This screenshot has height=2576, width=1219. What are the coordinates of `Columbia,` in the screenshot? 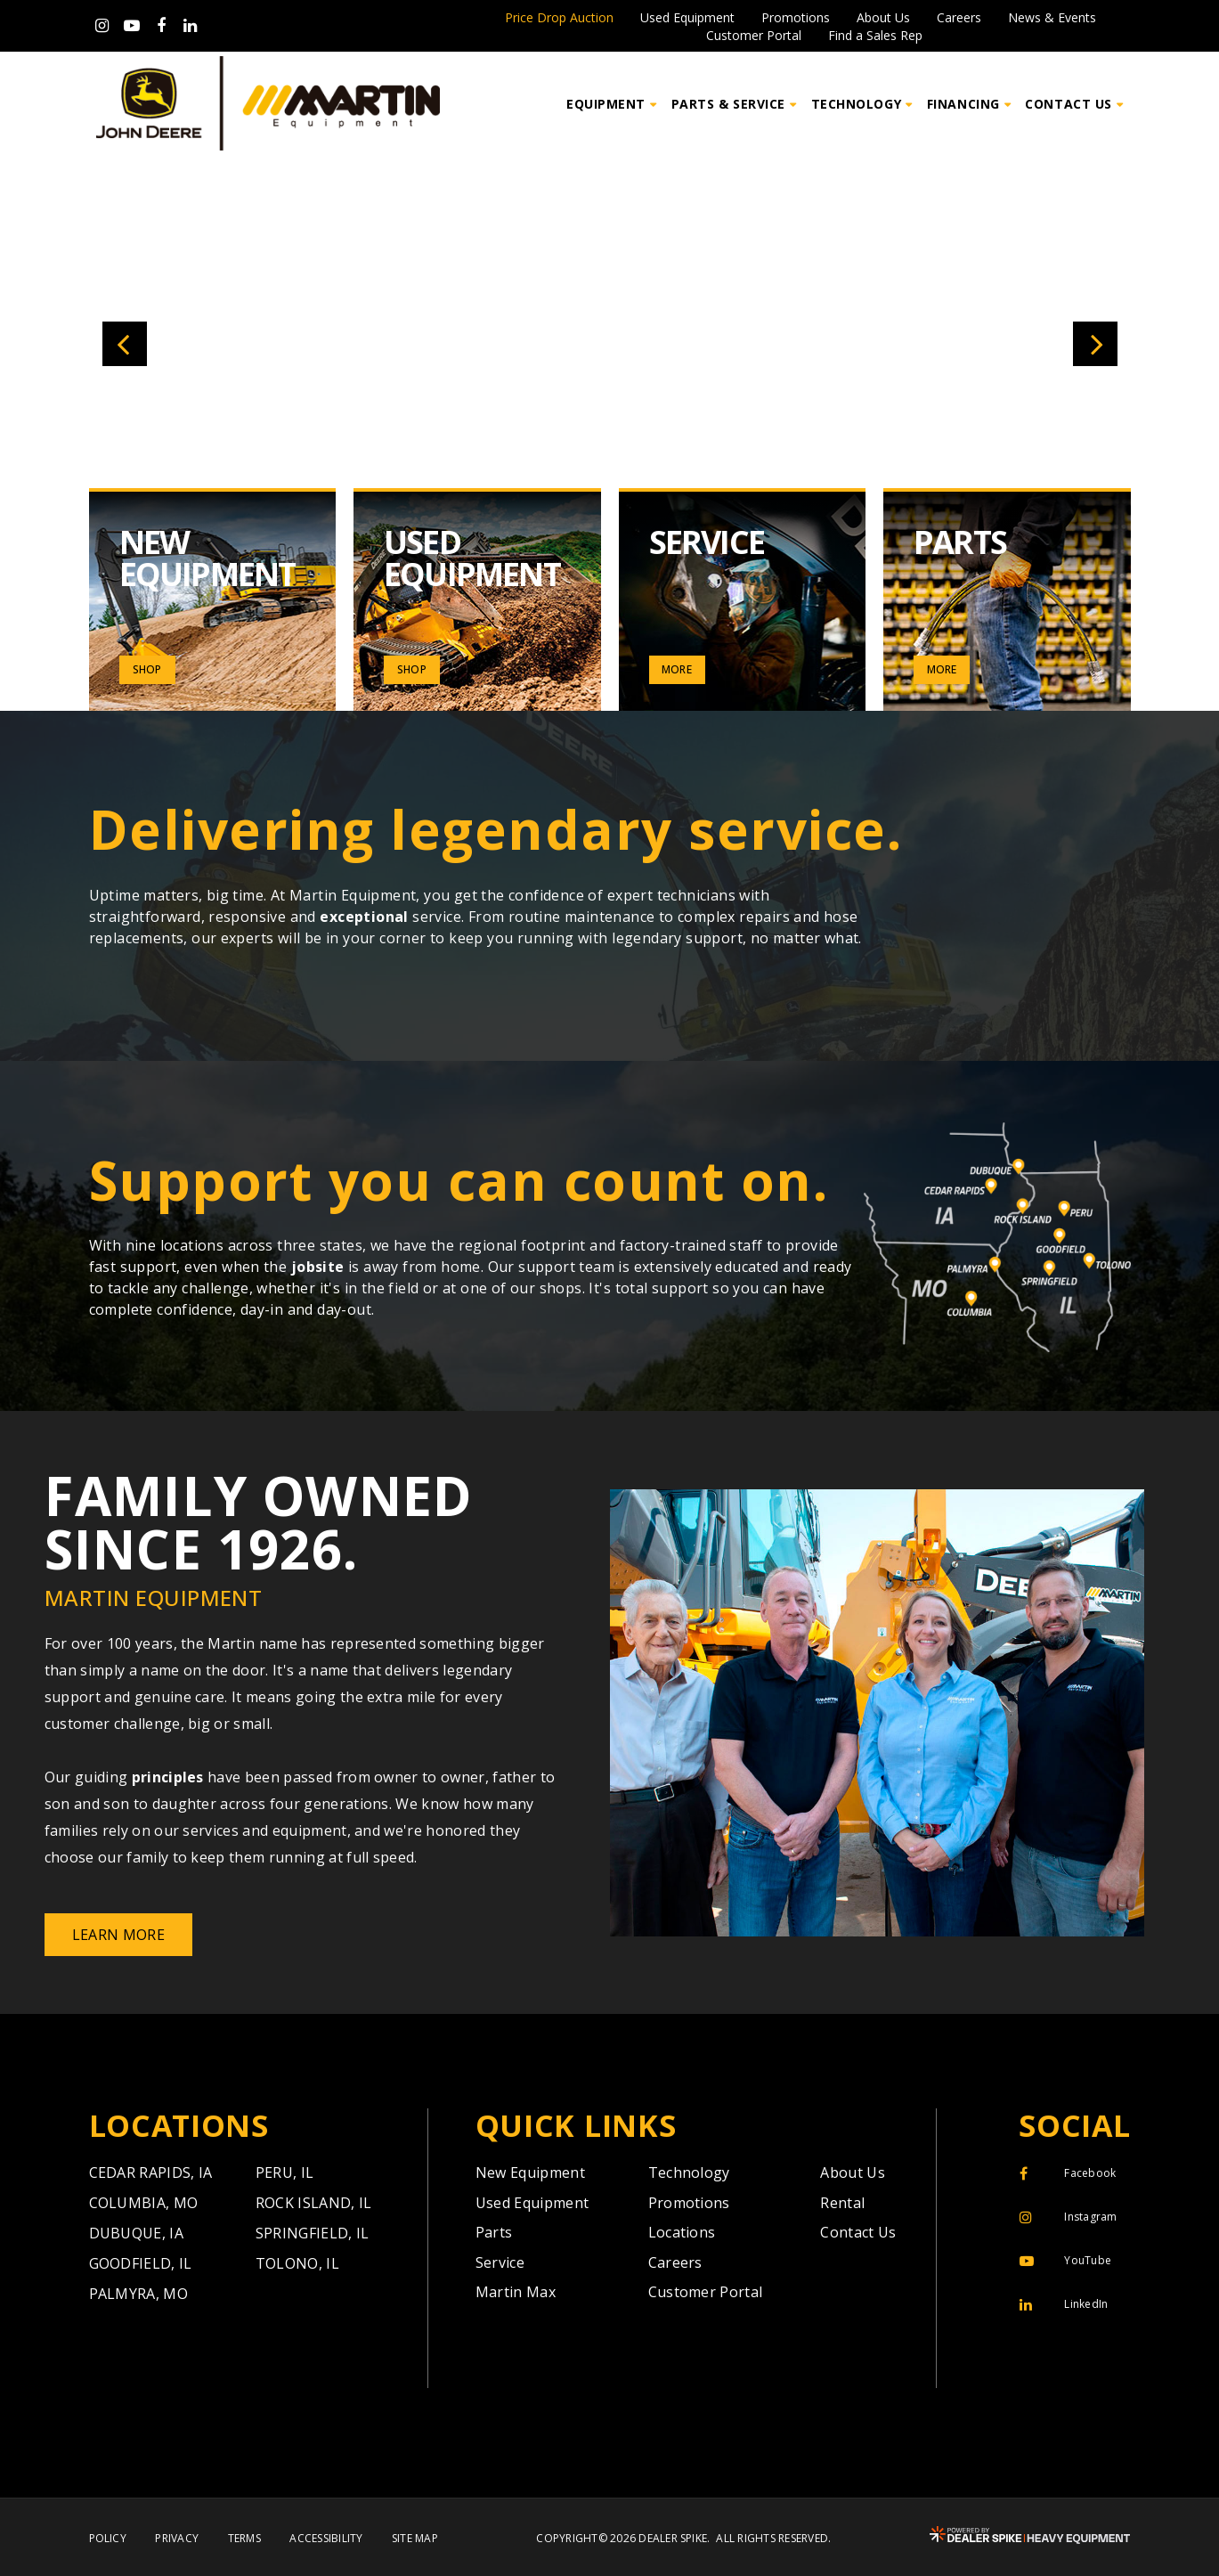 It's located at (144, 2203).